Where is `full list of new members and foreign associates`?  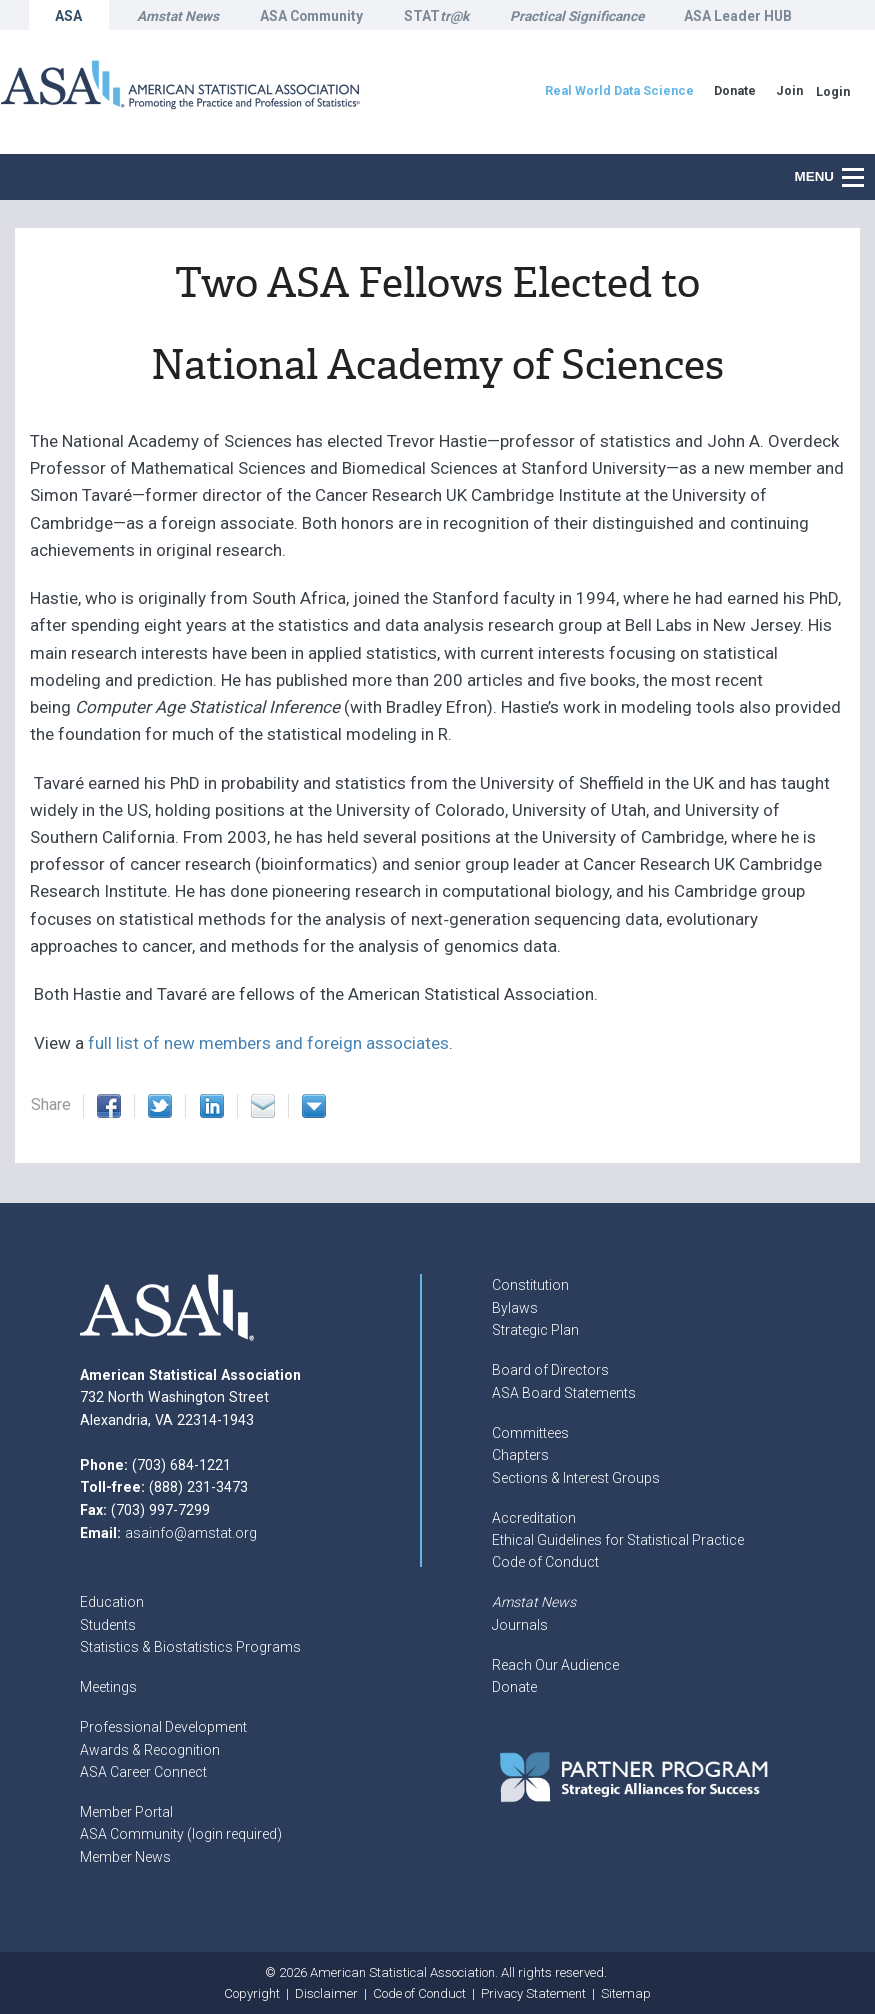
full list of new members and foreign associates is located at coordinates (268, 1043).